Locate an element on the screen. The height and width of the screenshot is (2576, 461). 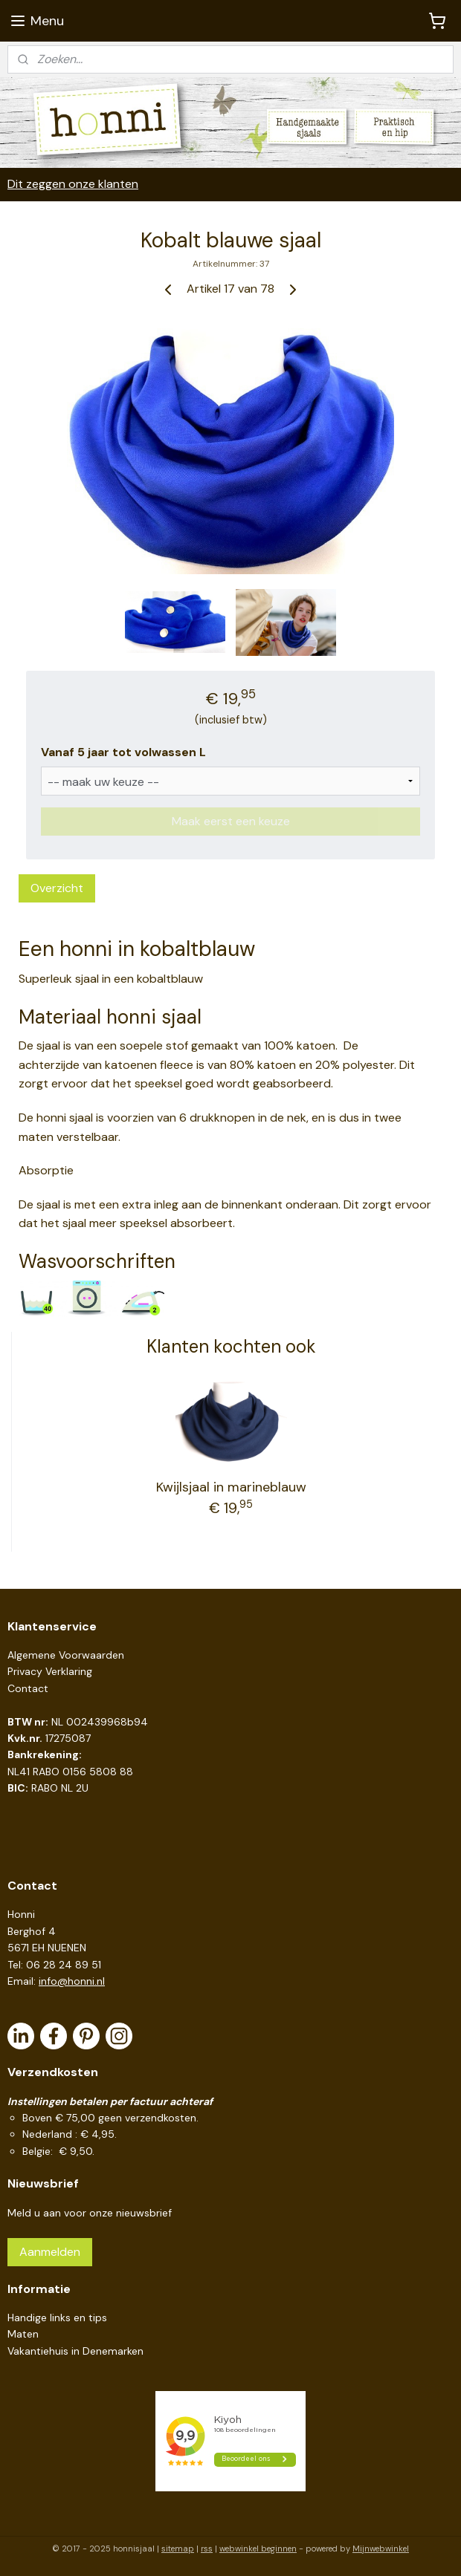
Overzicht is located at coordinates (56, 887).